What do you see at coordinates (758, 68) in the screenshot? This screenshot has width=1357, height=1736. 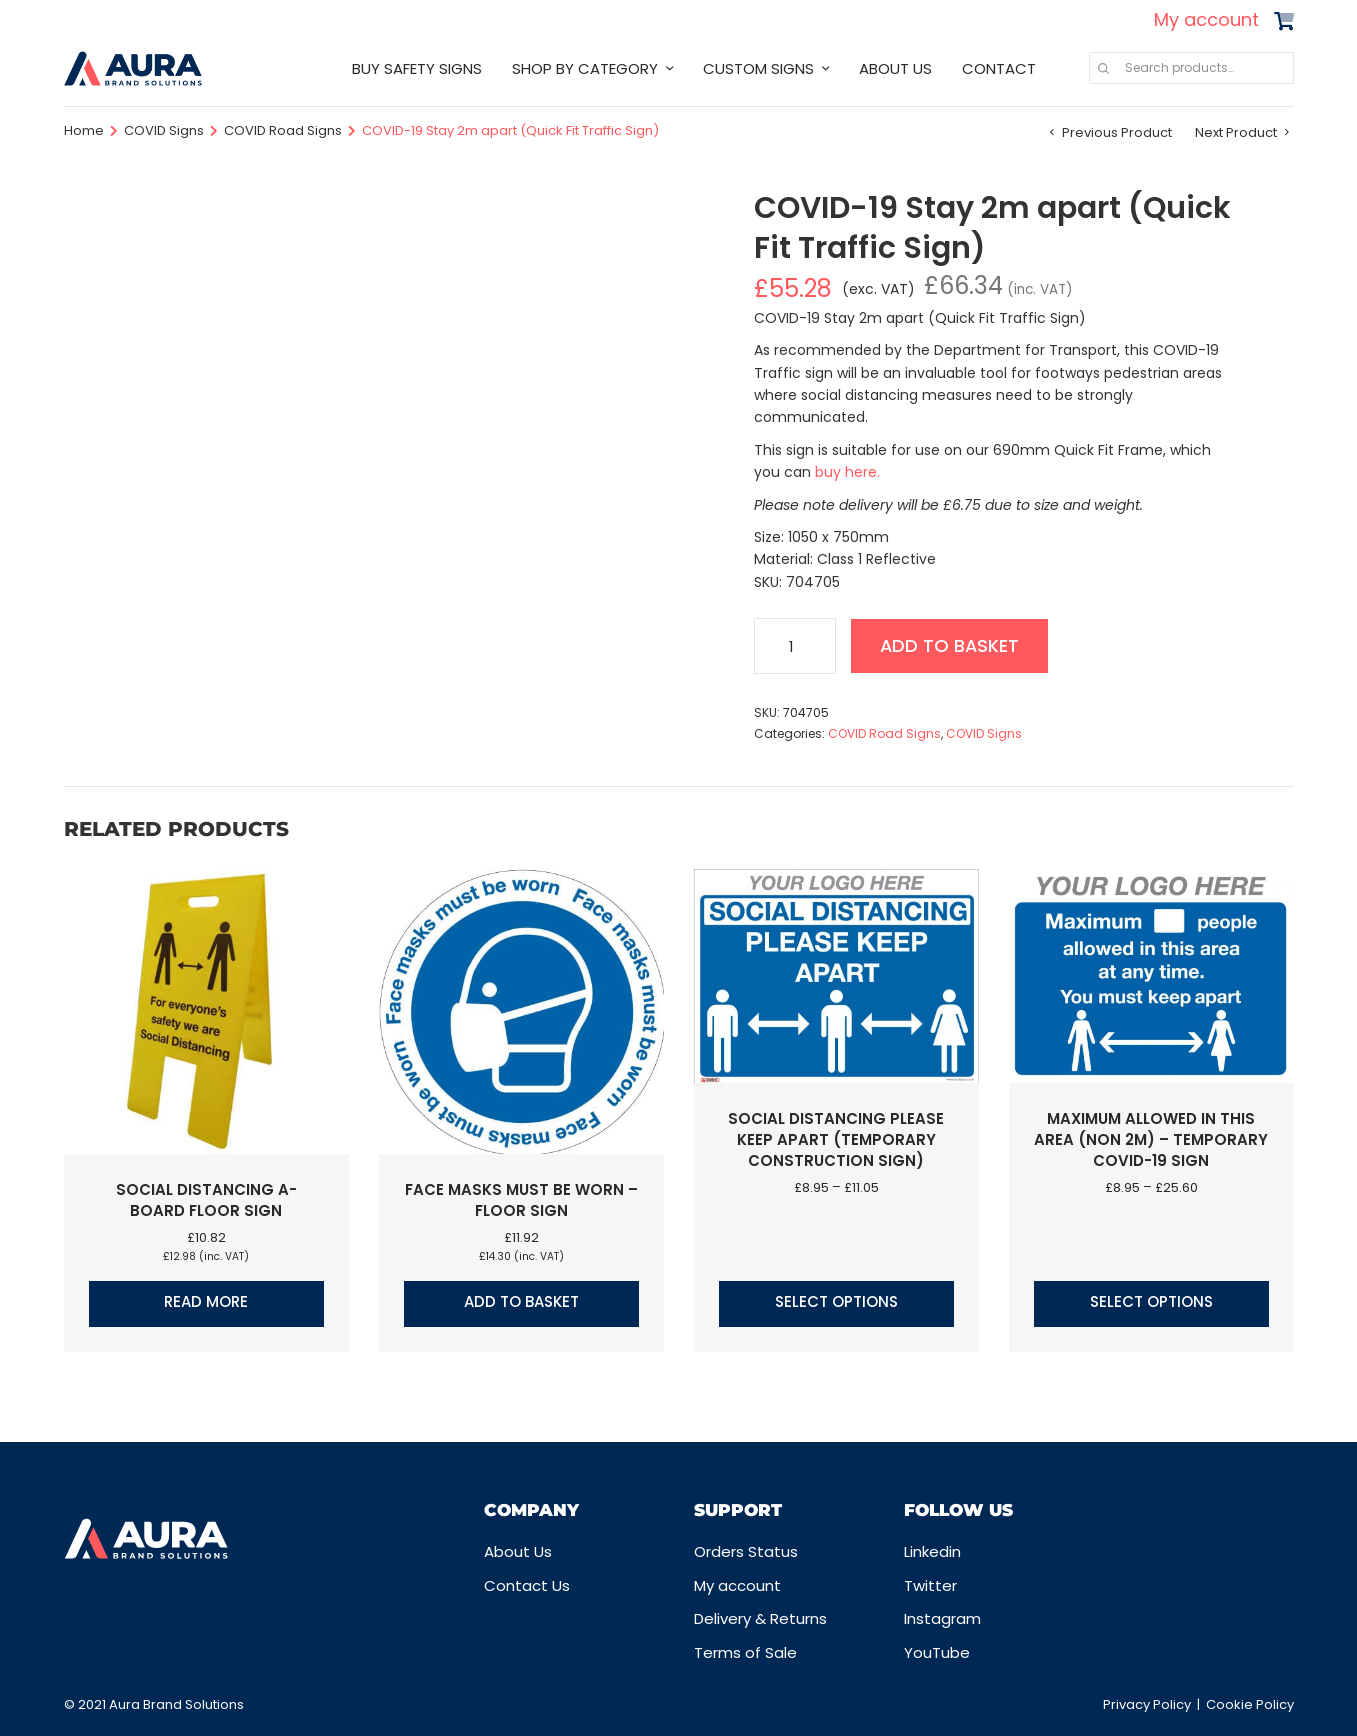 I see `CUSTOM SIGNS` at bounding box center [758, 68].